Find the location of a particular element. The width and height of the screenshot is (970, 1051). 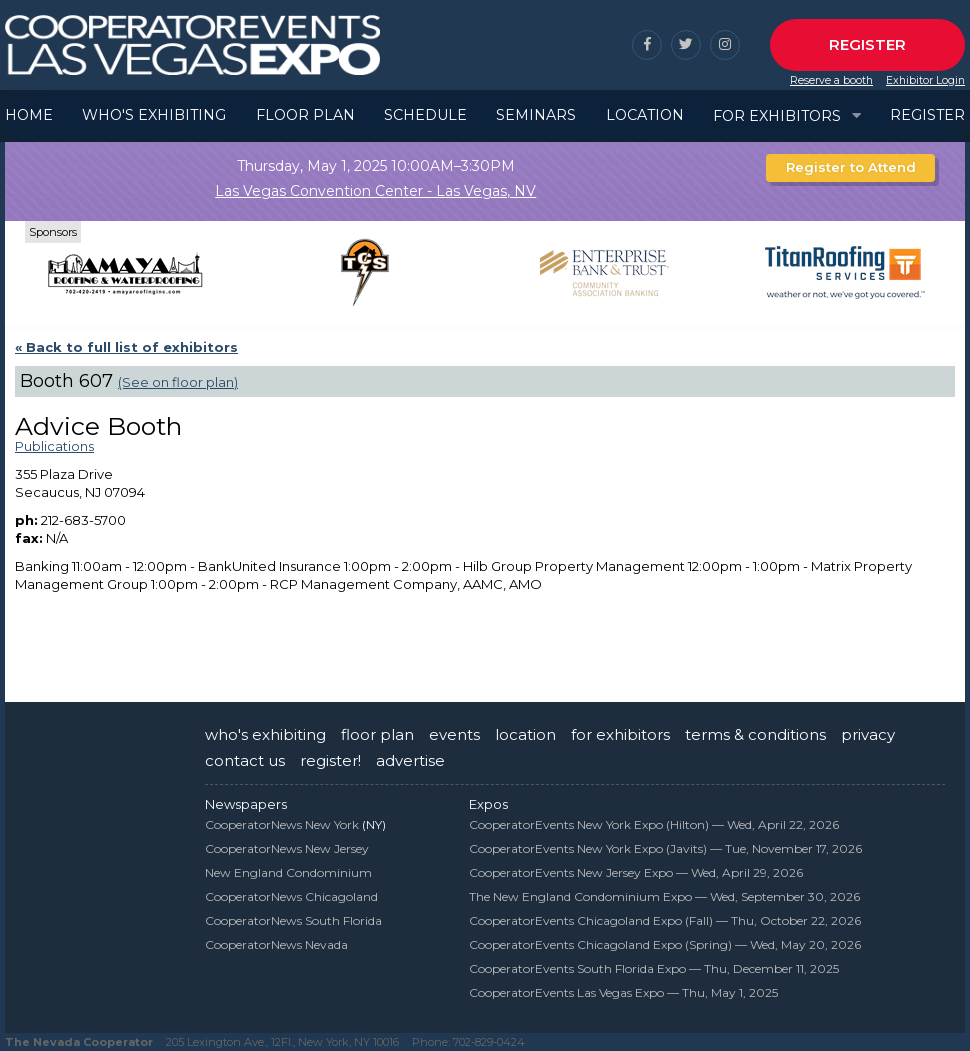

CooperatorEvents New York Expo (Hilton) — is located at coordinates (654, 824).